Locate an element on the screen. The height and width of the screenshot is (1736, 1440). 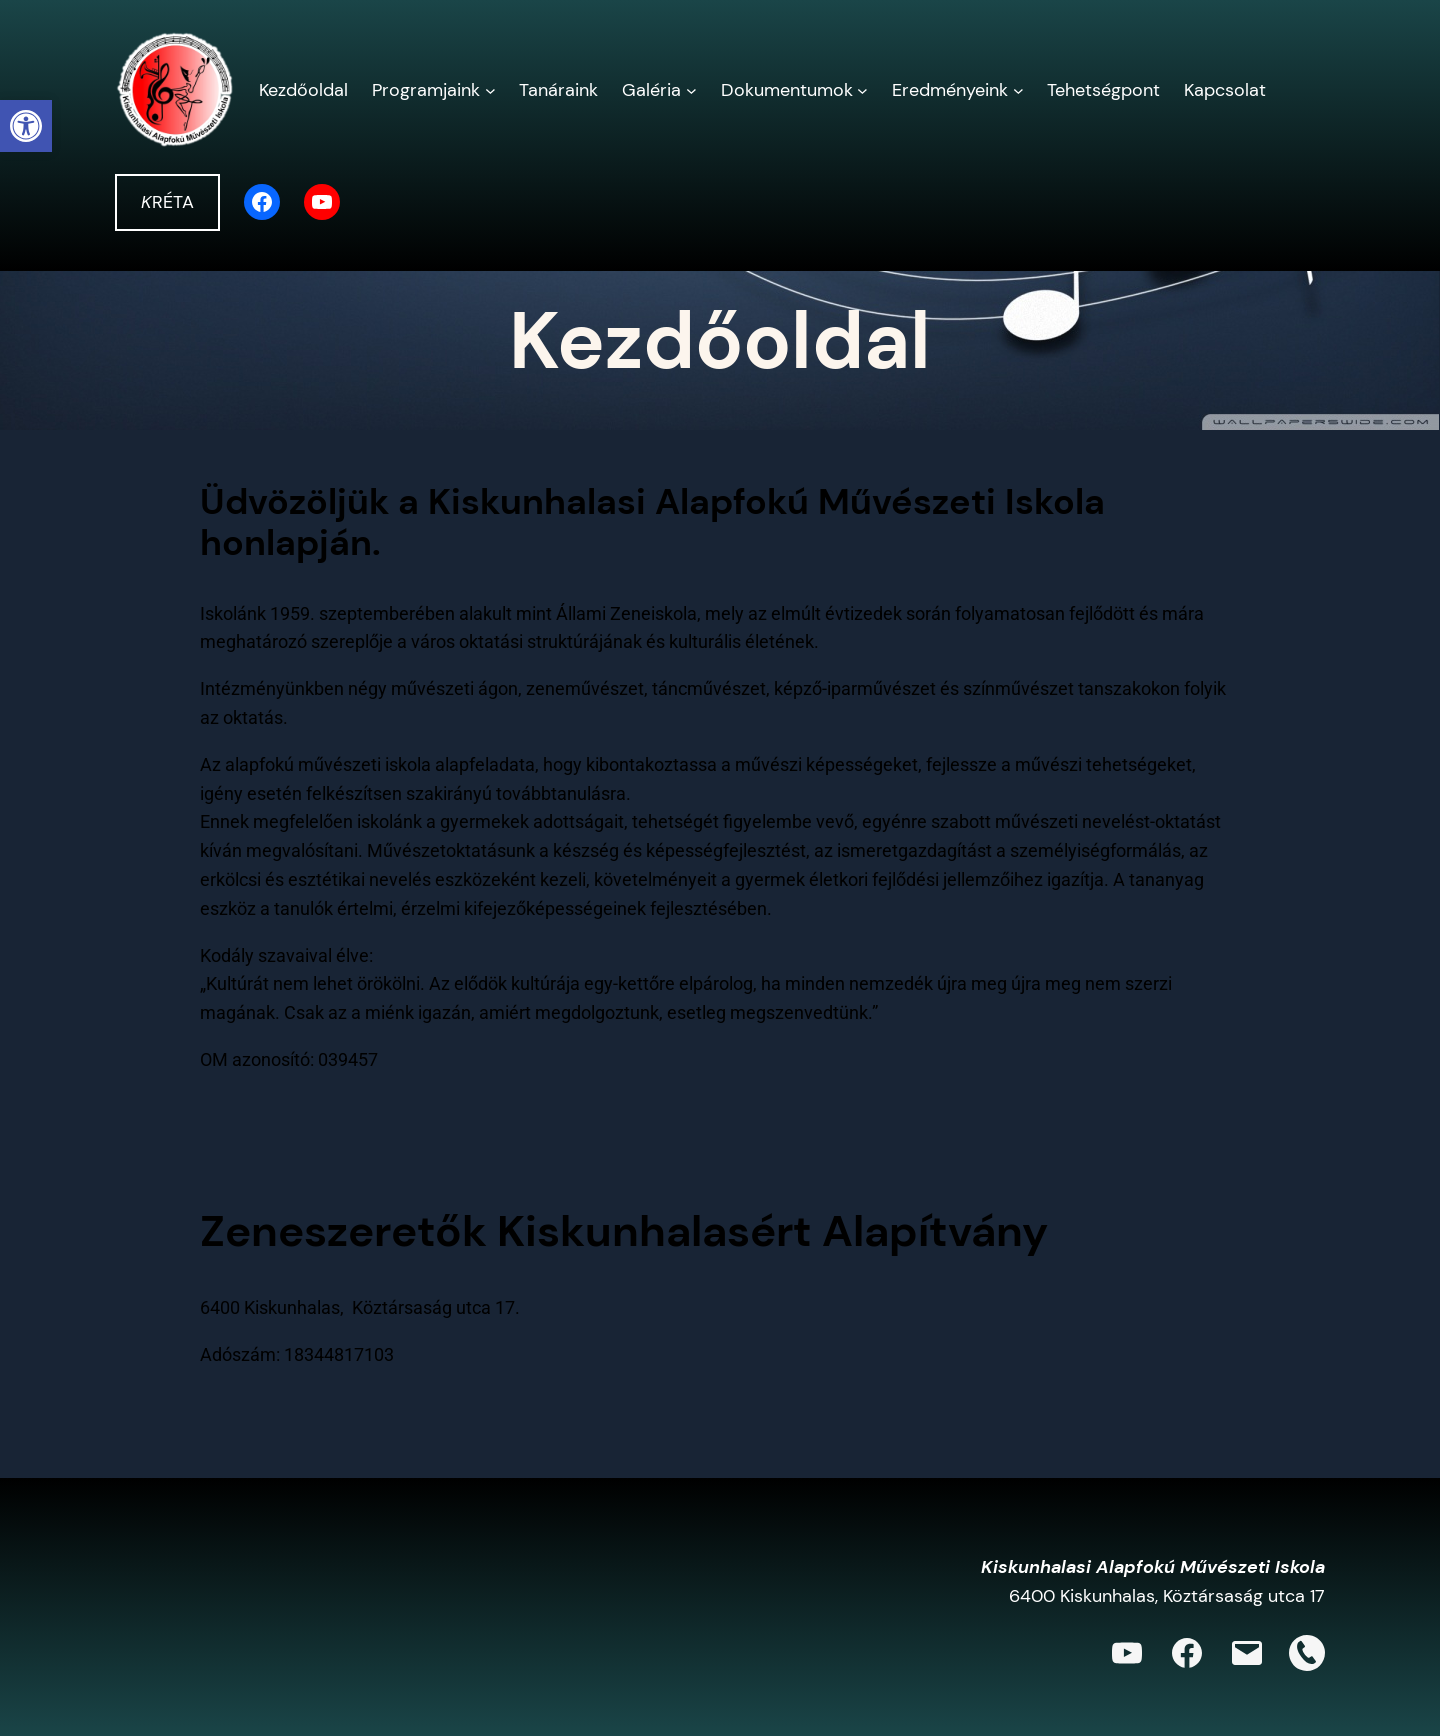
RÉTA is located at coordinates (167, 202).